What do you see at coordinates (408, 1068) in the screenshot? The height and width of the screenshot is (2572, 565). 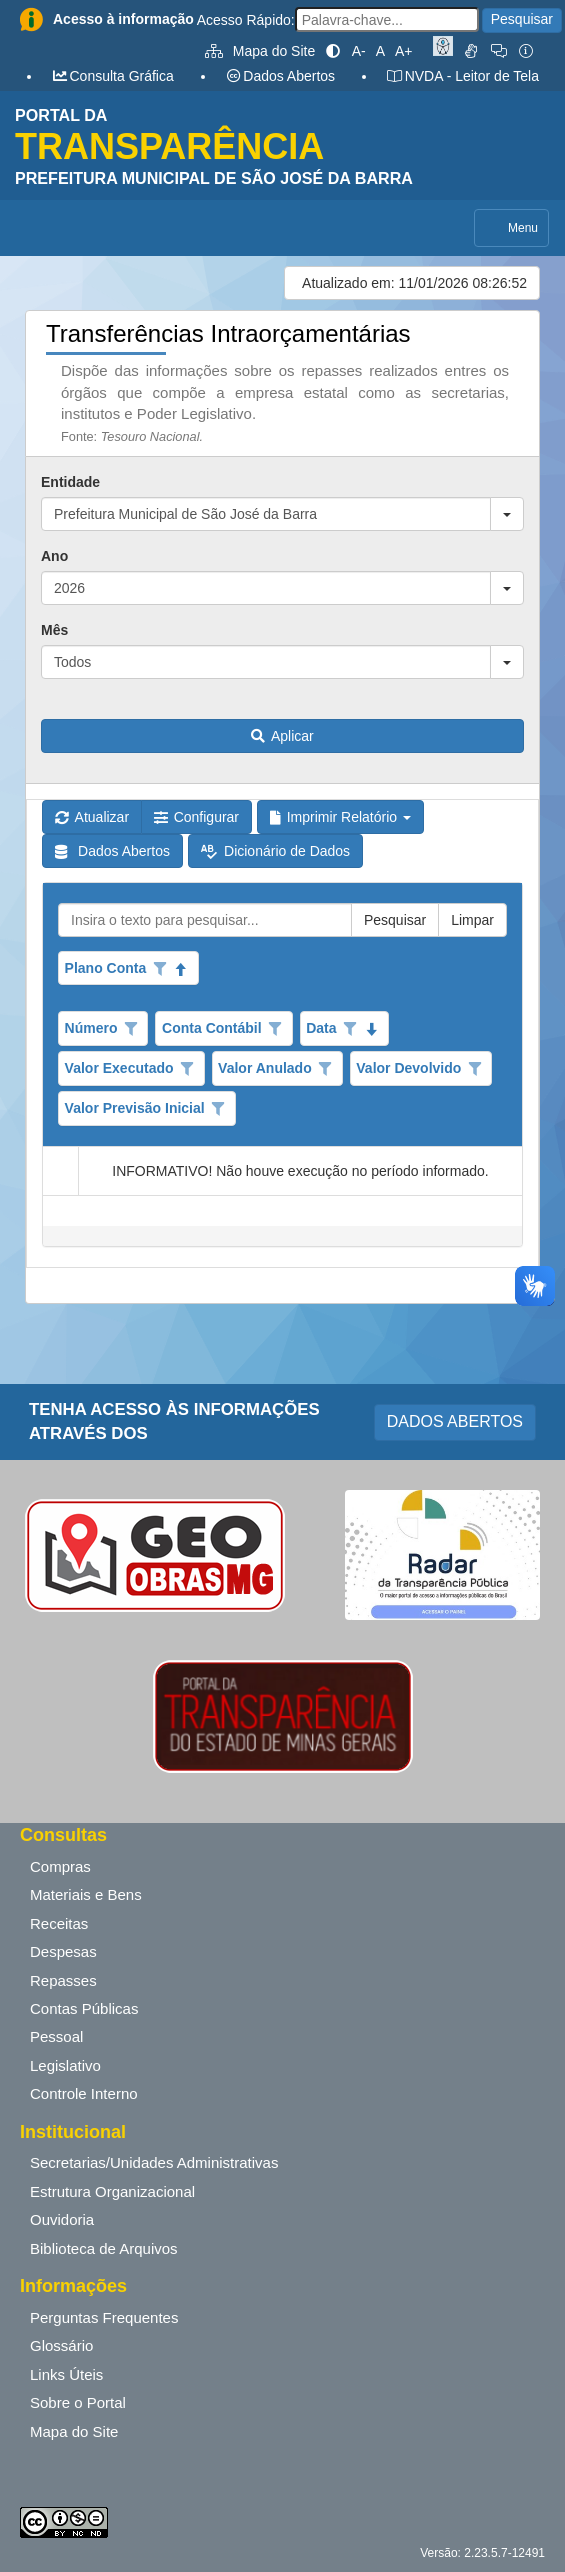 I see `Valor Devolvido [coluna de cabeçalho de Valor Devolvido.]` at bounding box center [408, 1068].